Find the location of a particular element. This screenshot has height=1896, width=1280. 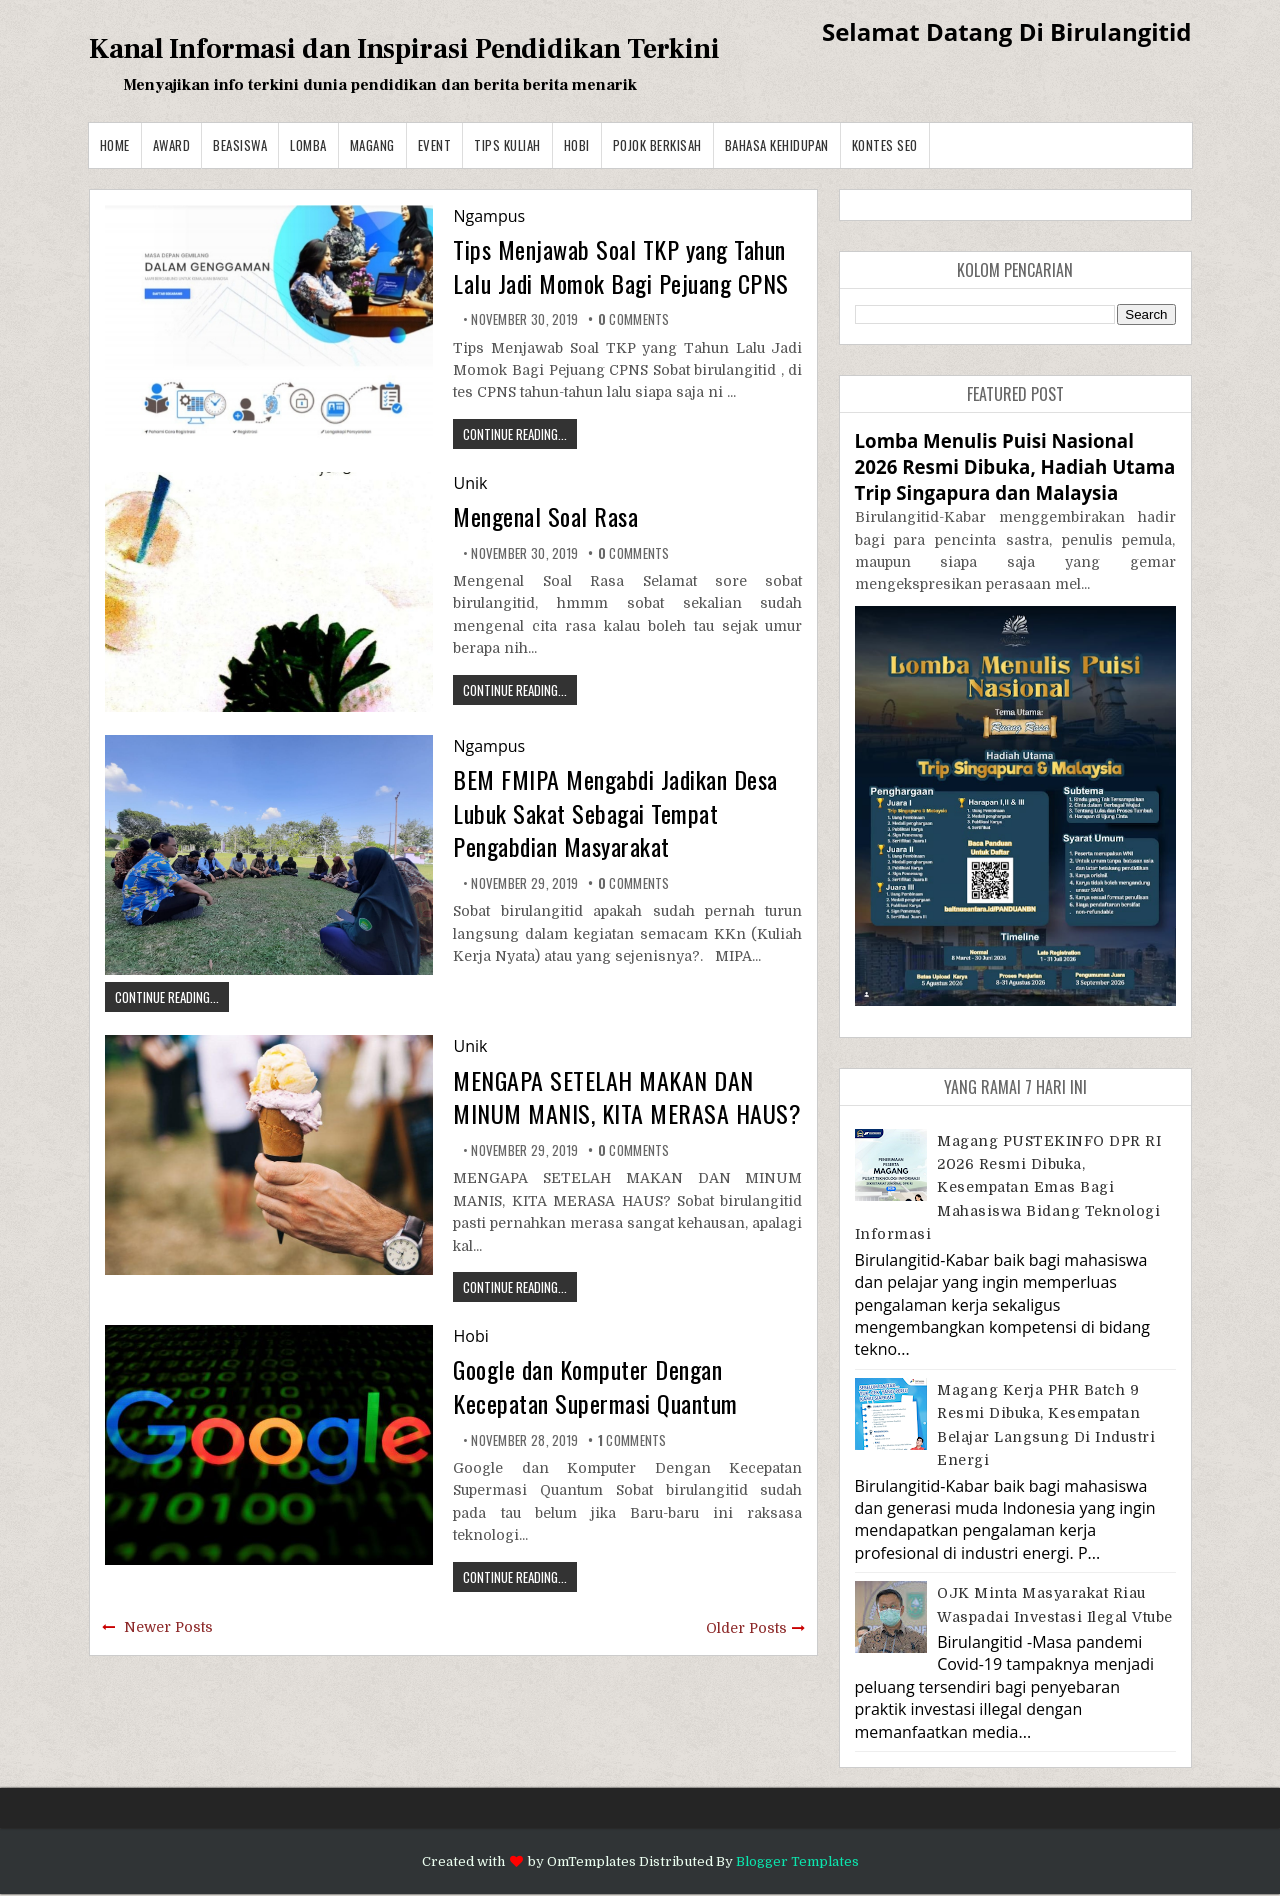

Home is located at coordinates (115, 145).